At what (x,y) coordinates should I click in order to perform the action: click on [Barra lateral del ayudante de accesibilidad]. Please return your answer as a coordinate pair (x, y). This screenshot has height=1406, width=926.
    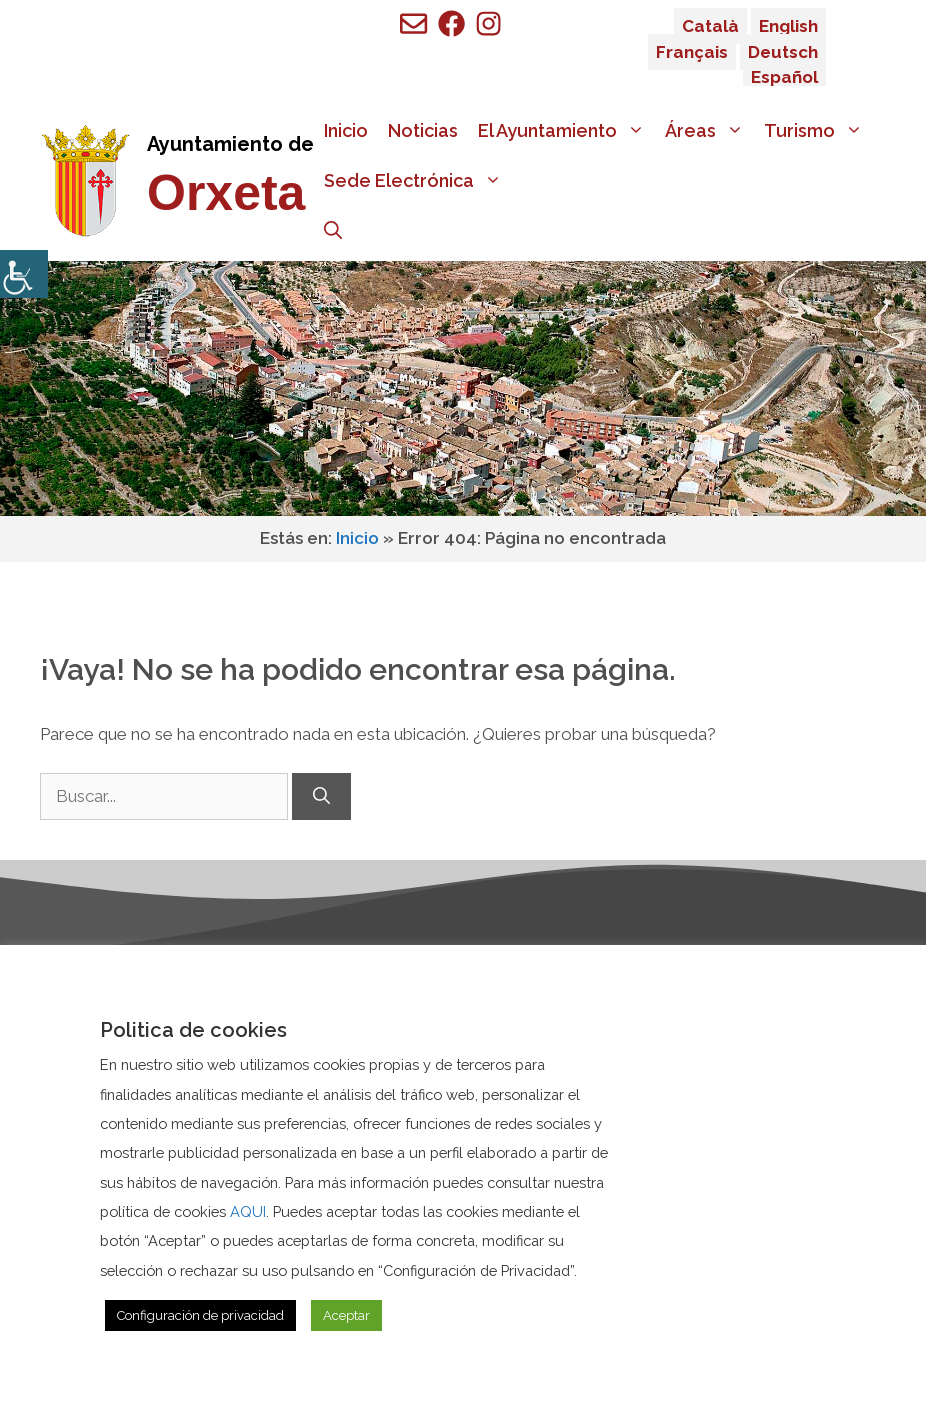
    Looking at the image, I should click on (24, 274).